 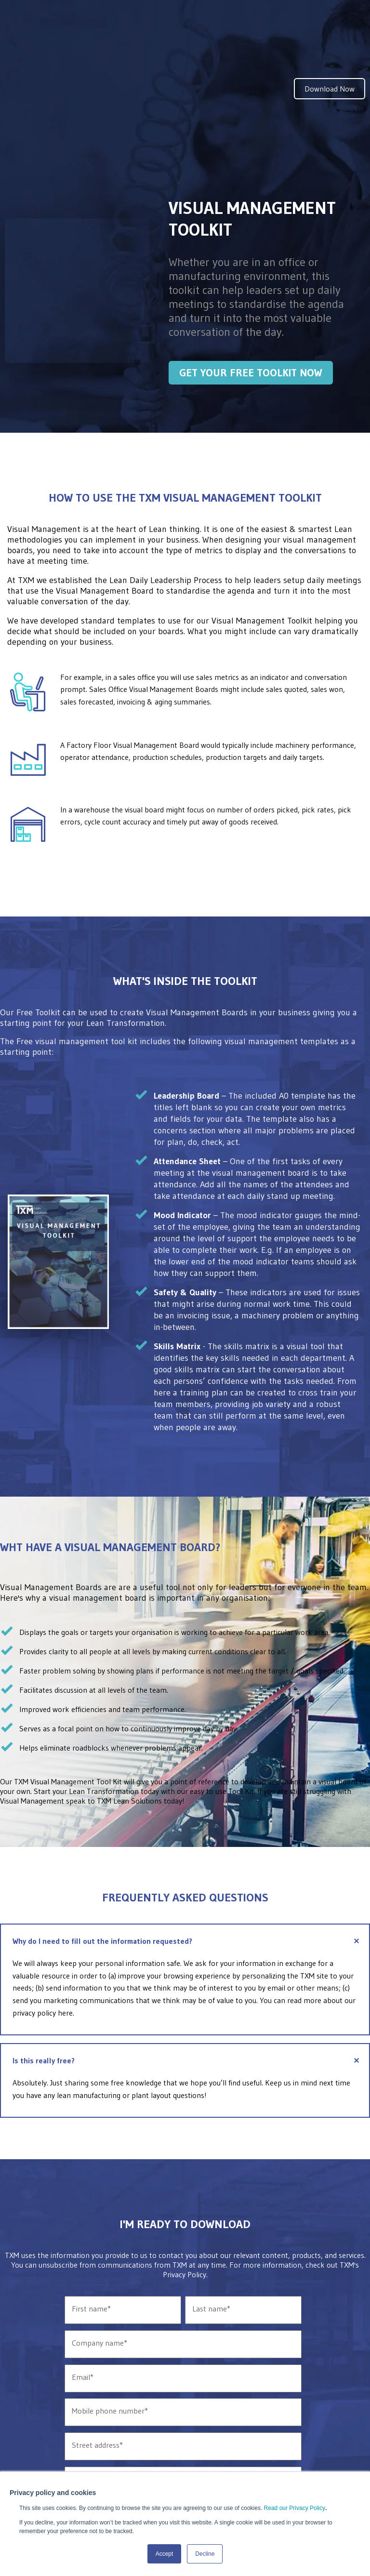 I want to click on Read our Privacy Policy, so click(x=294, y=2508).